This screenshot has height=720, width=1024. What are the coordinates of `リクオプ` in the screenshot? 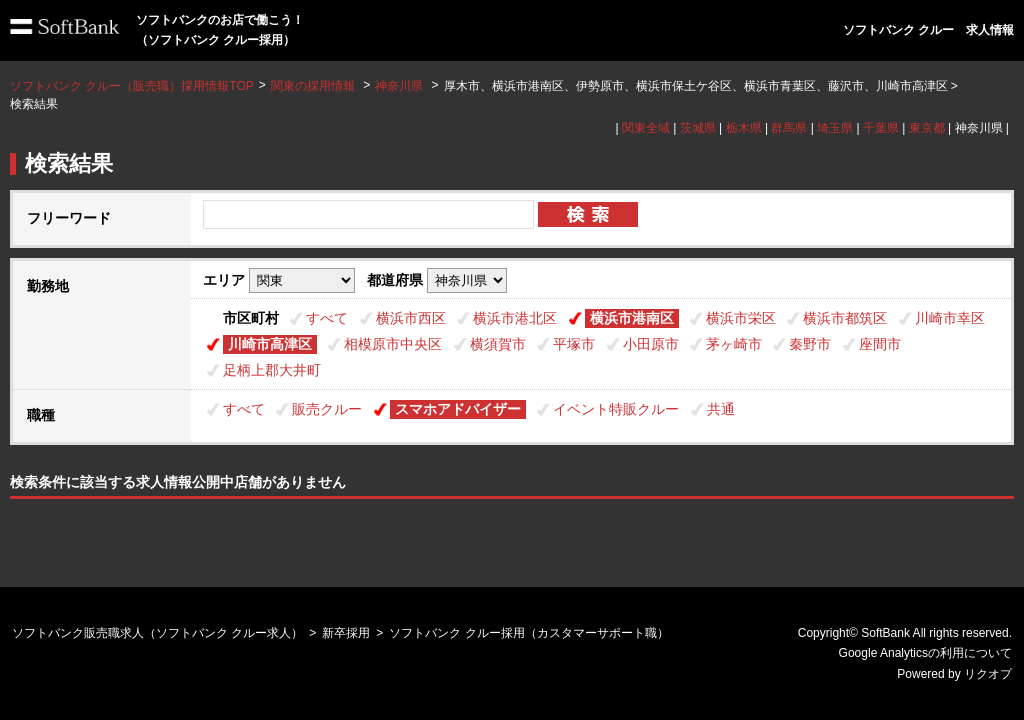 It's located at (988, 674).